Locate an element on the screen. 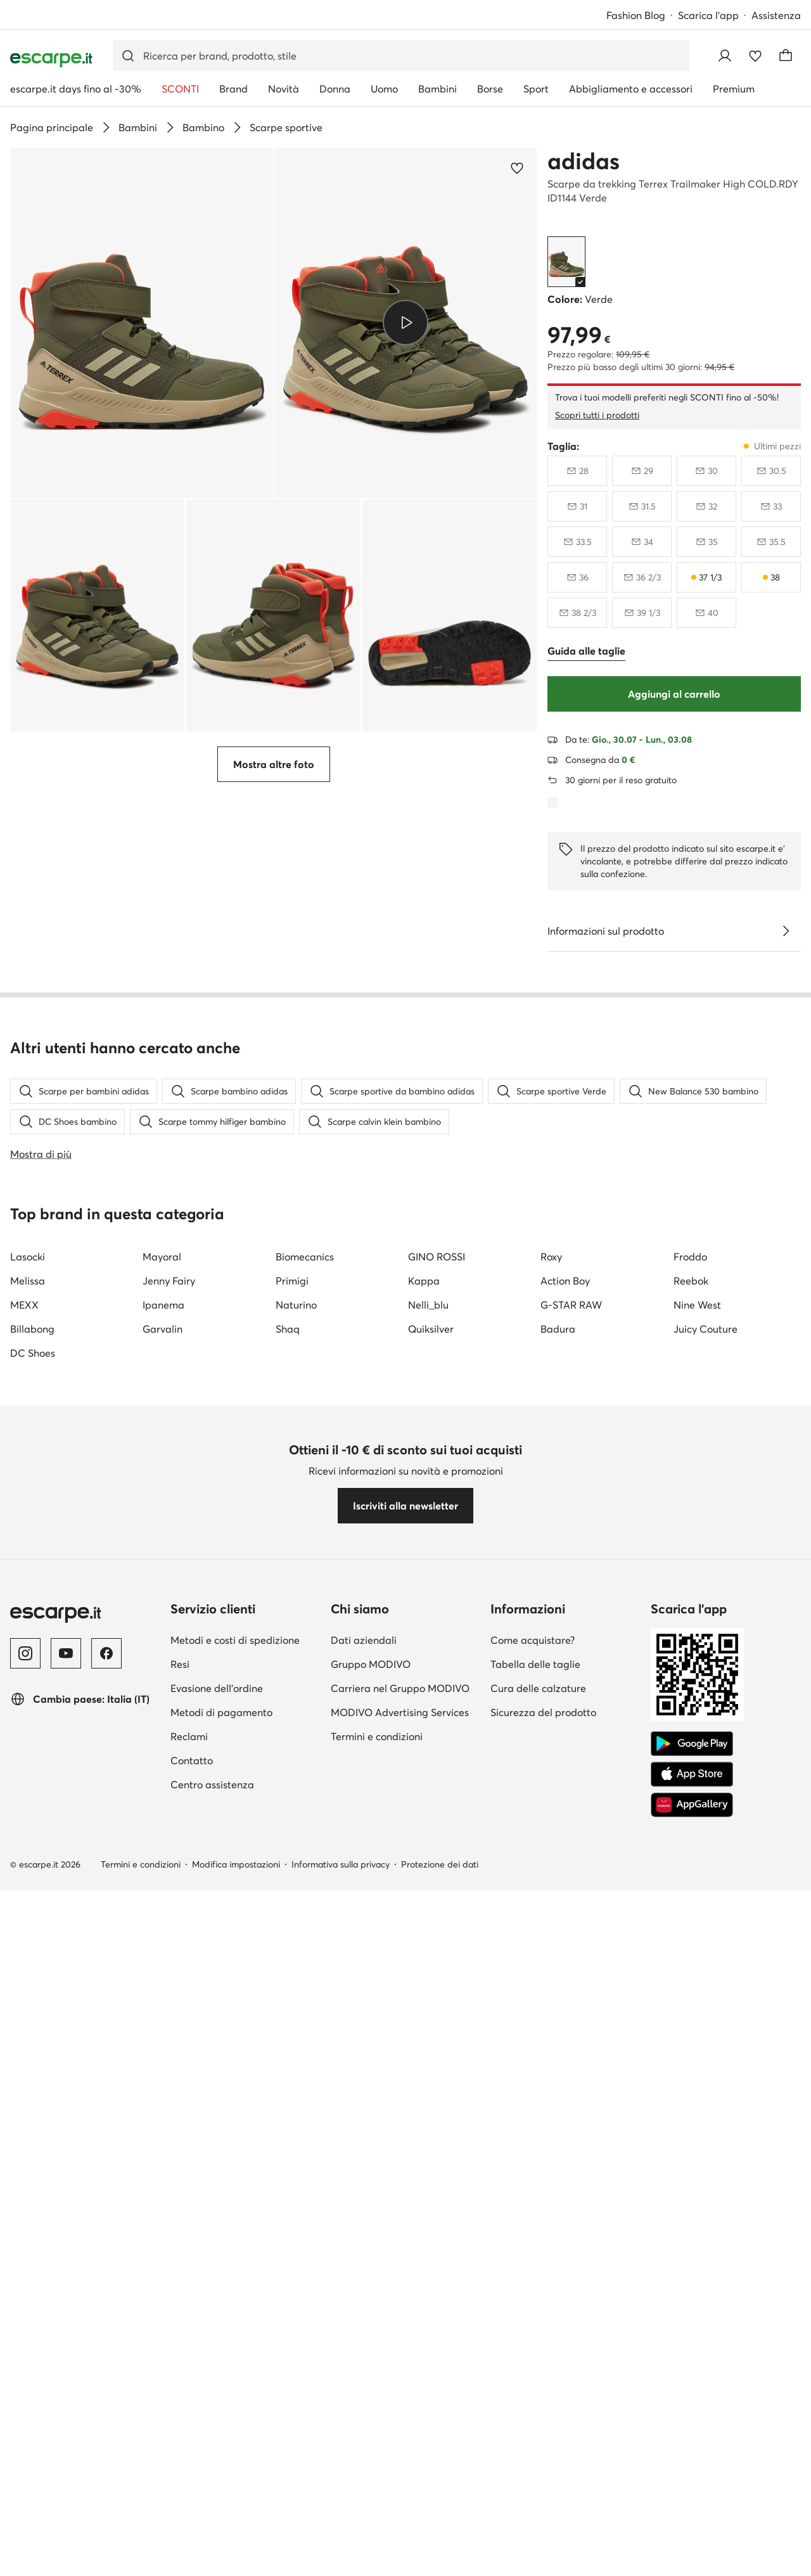  Centro assistenza is located at coordinates (212, 2483).